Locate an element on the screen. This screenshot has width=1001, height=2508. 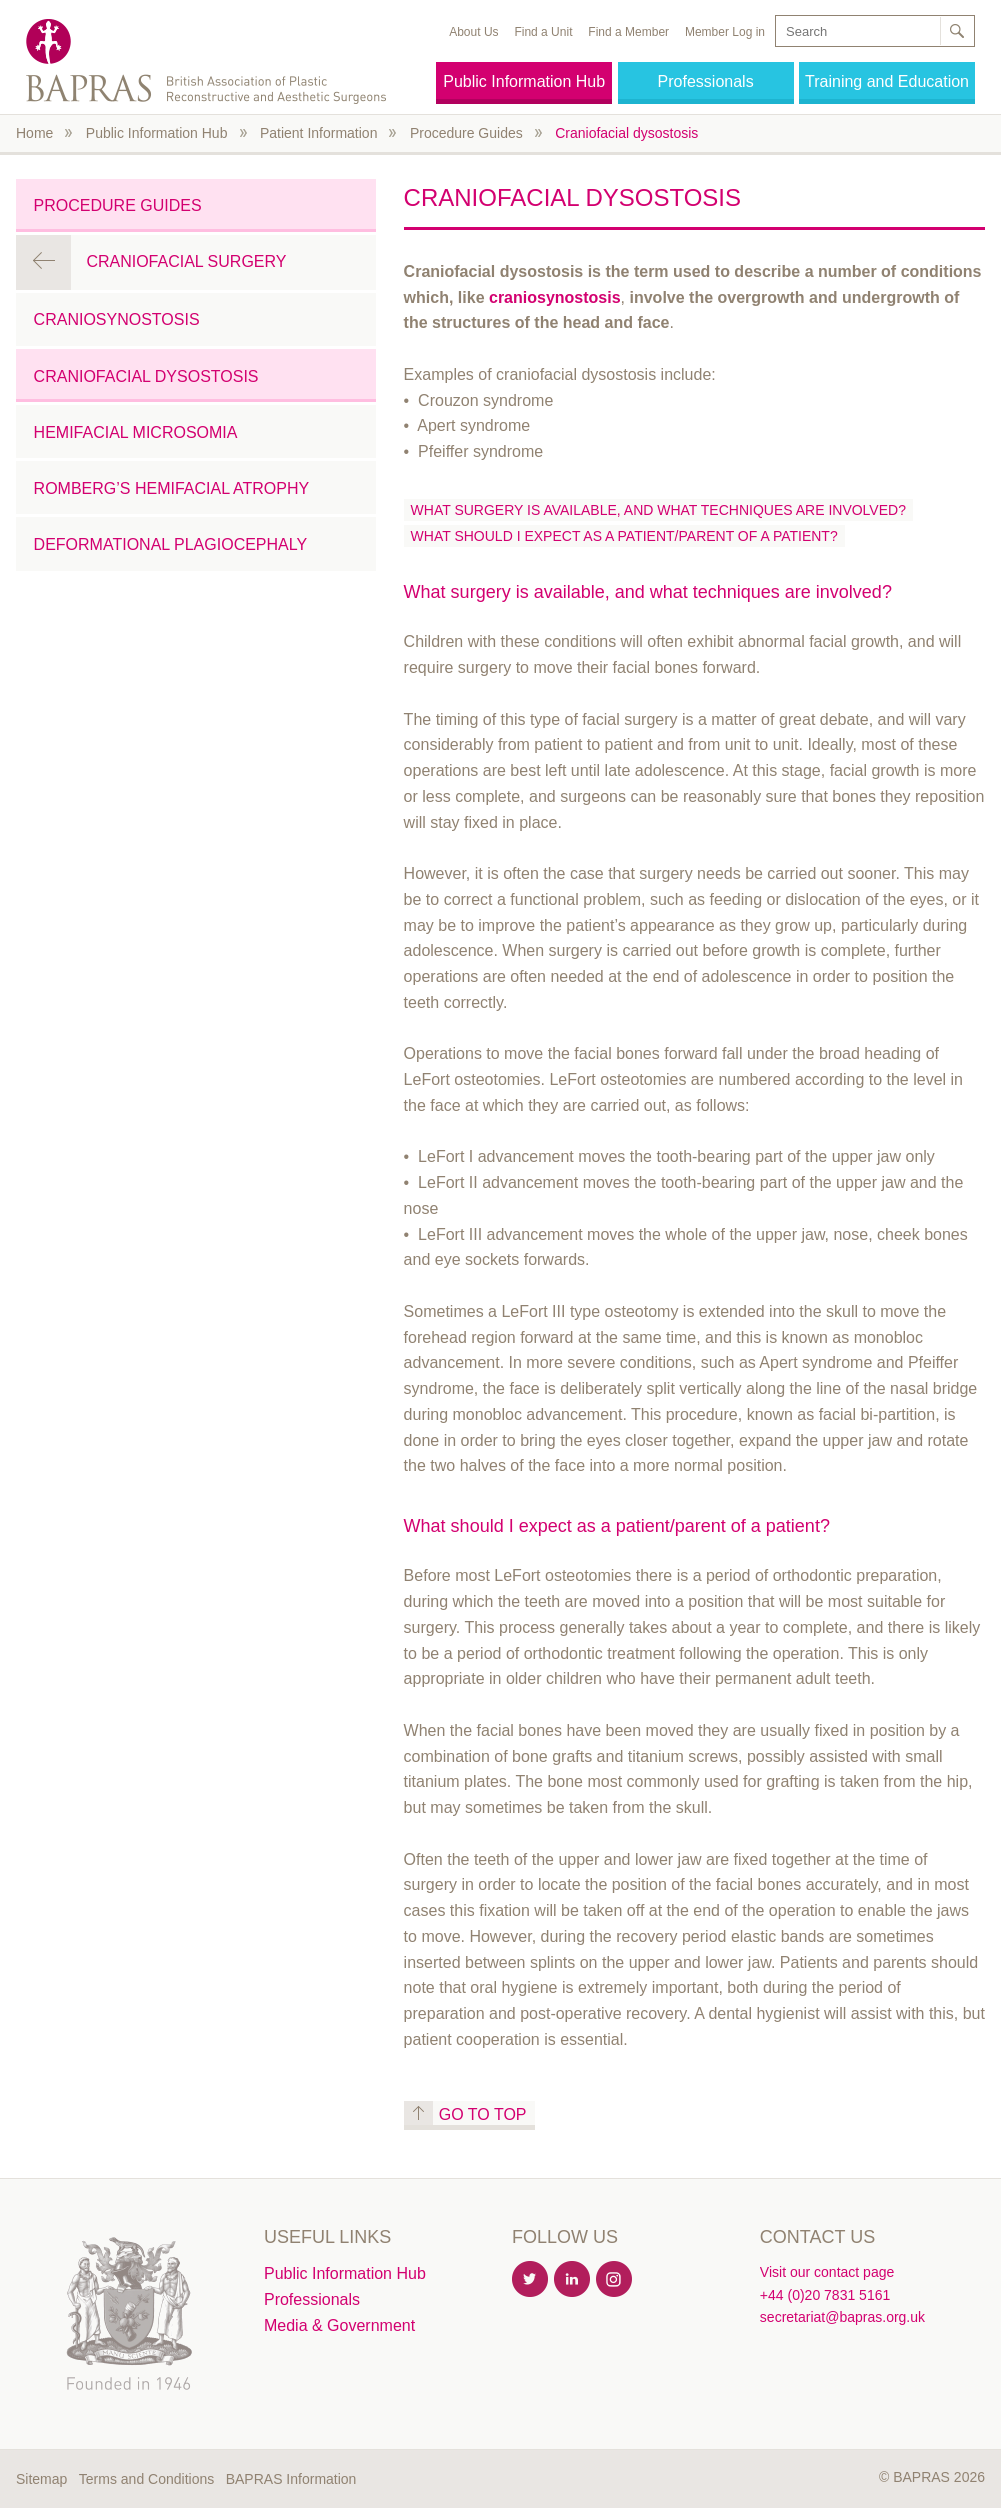
Instagram is located at coordinates (615, 2280).